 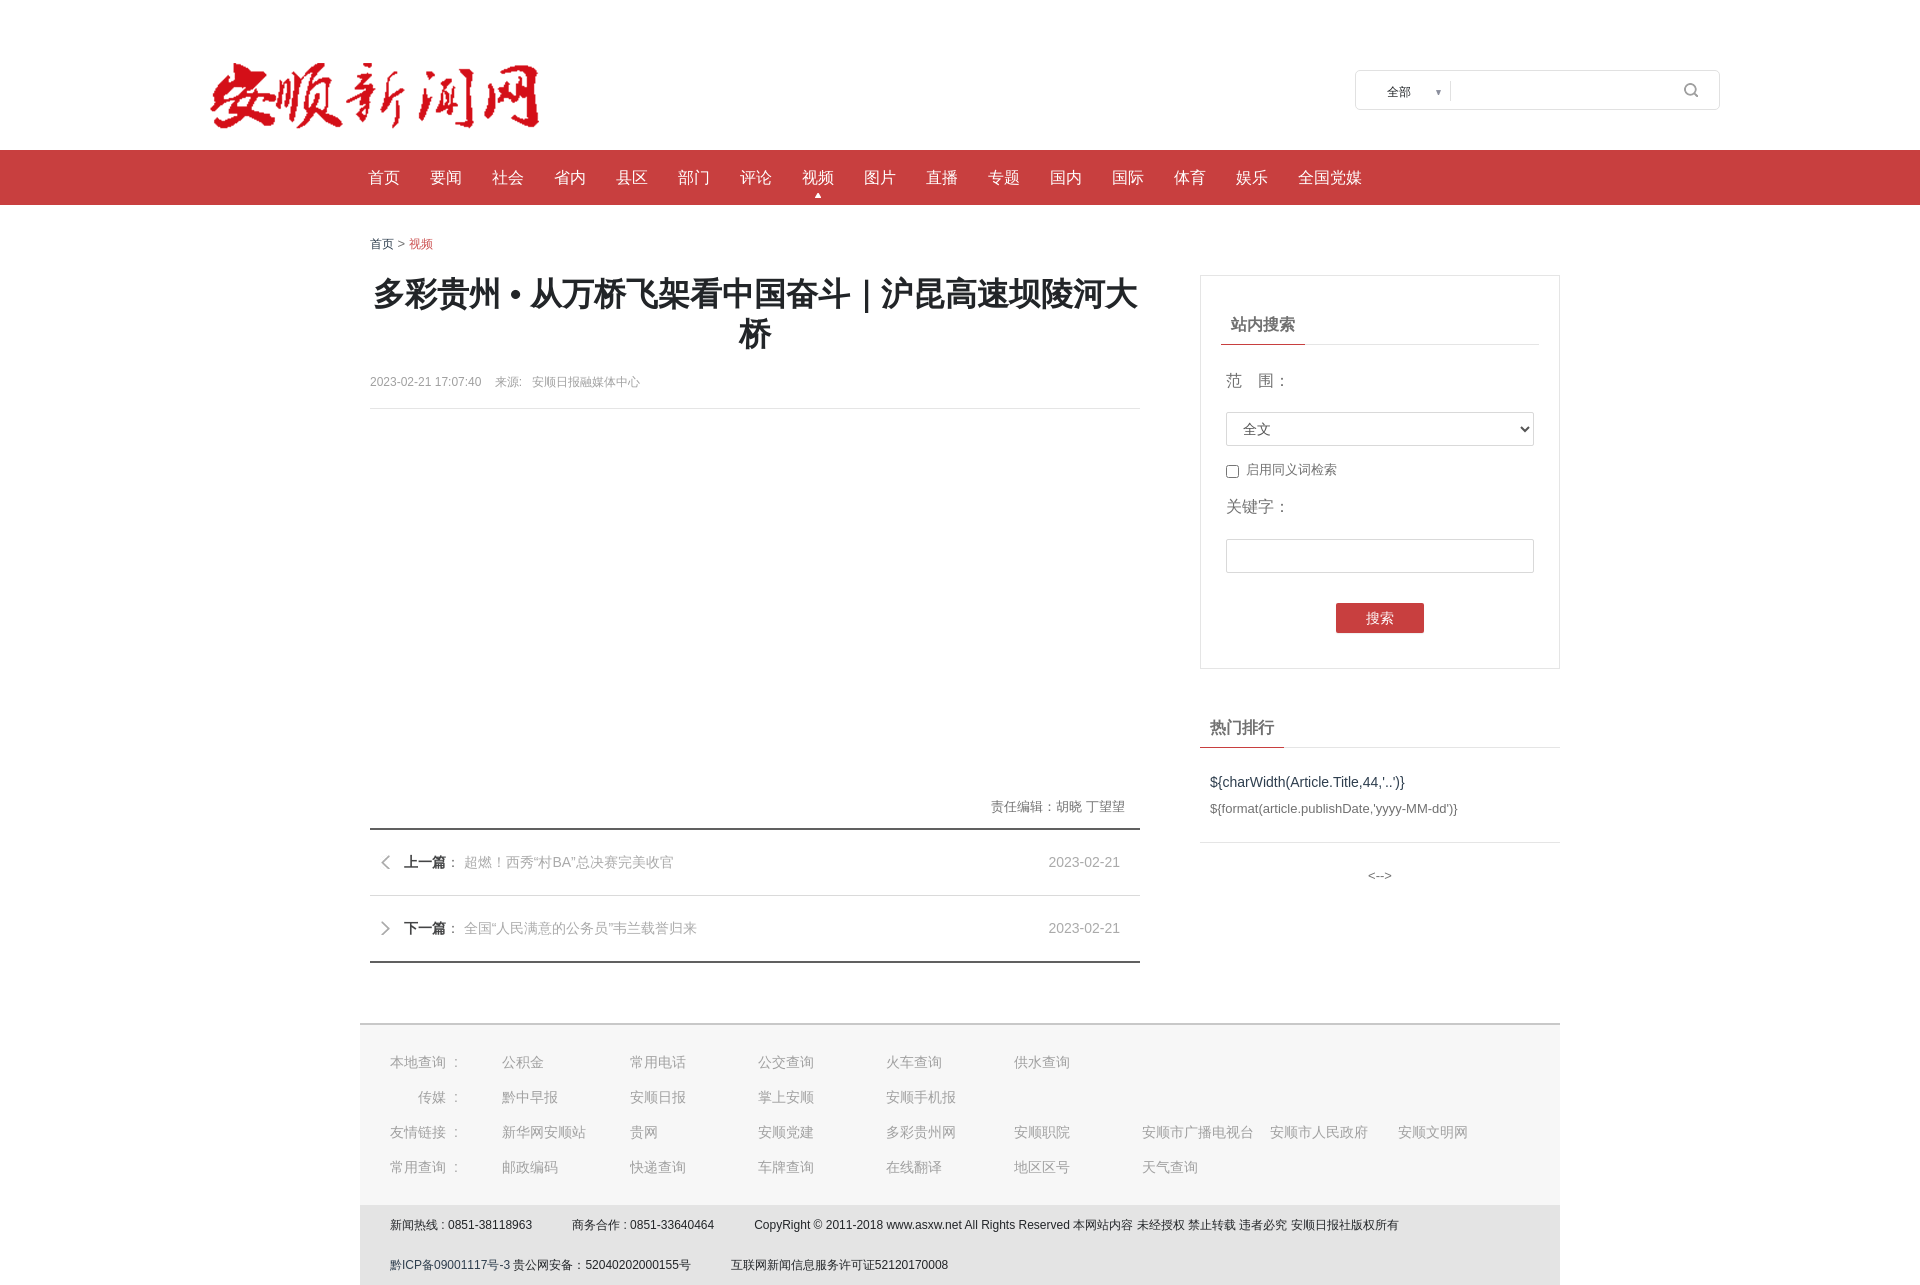 I want to click on 直播, so click(x=942, y=177).